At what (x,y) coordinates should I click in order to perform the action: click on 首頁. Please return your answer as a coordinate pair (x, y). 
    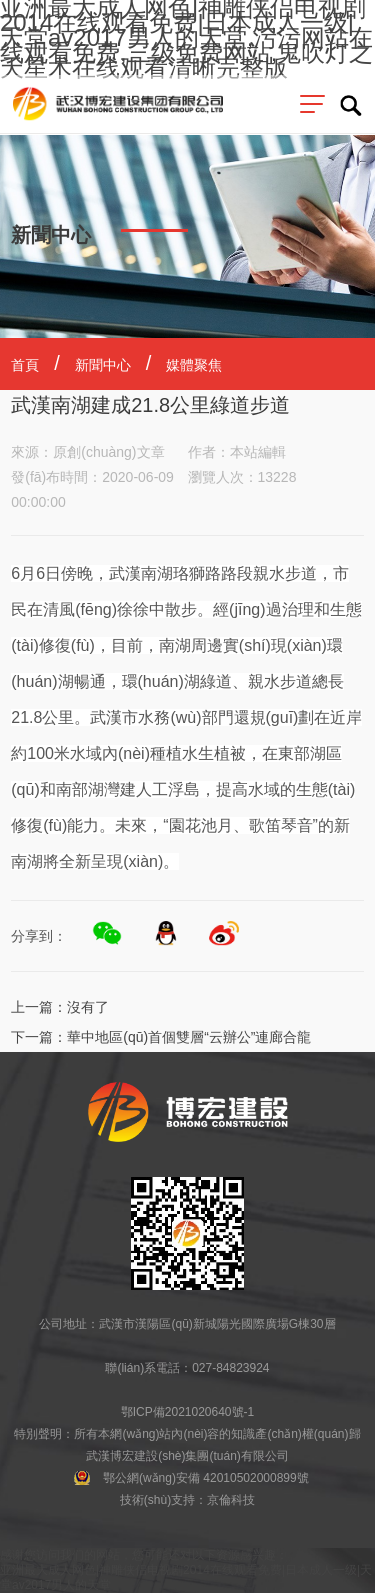
    Looking at the image, I should click on (25, 365).